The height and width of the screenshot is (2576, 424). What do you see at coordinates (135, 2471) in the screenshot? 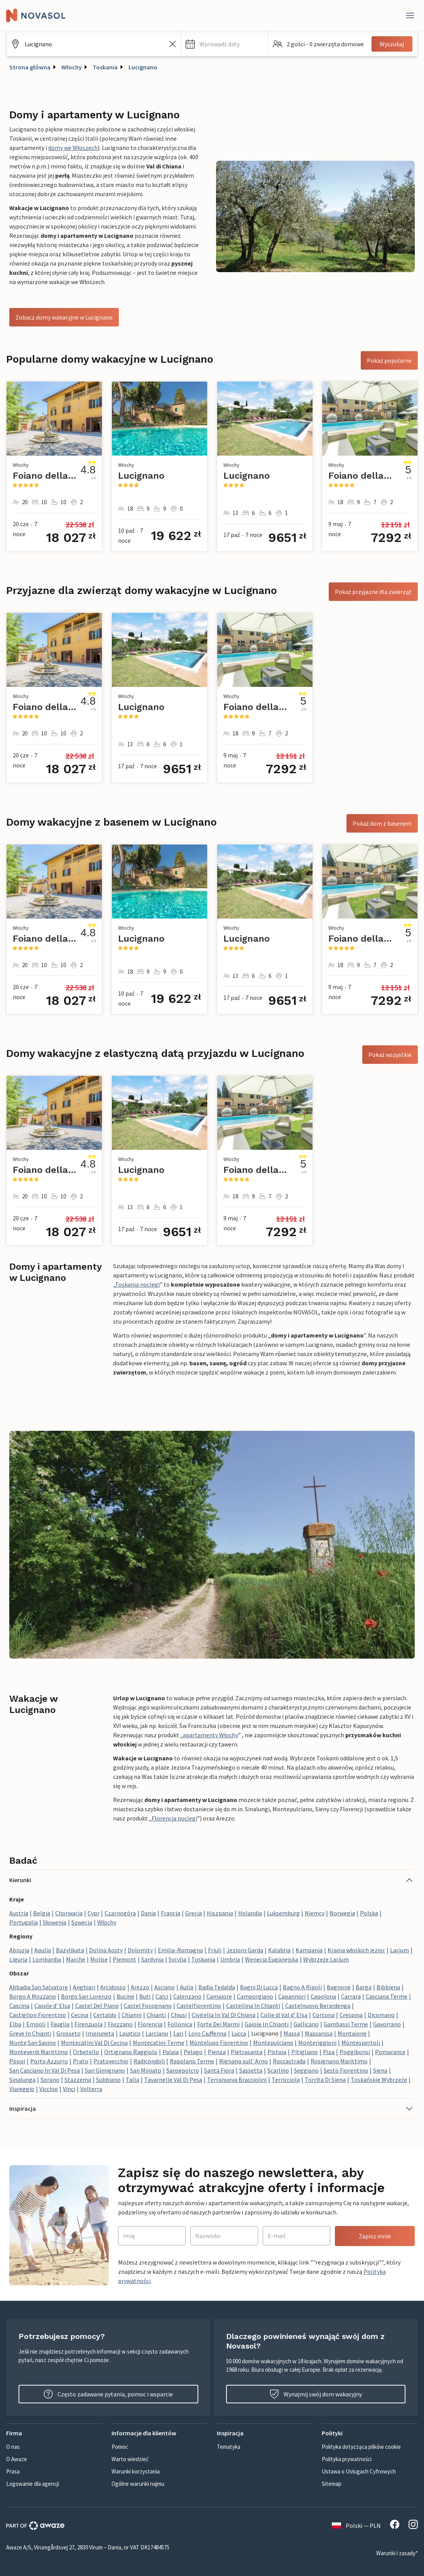
I see `Warunki korzystania` at bounding box center [135, 2471].